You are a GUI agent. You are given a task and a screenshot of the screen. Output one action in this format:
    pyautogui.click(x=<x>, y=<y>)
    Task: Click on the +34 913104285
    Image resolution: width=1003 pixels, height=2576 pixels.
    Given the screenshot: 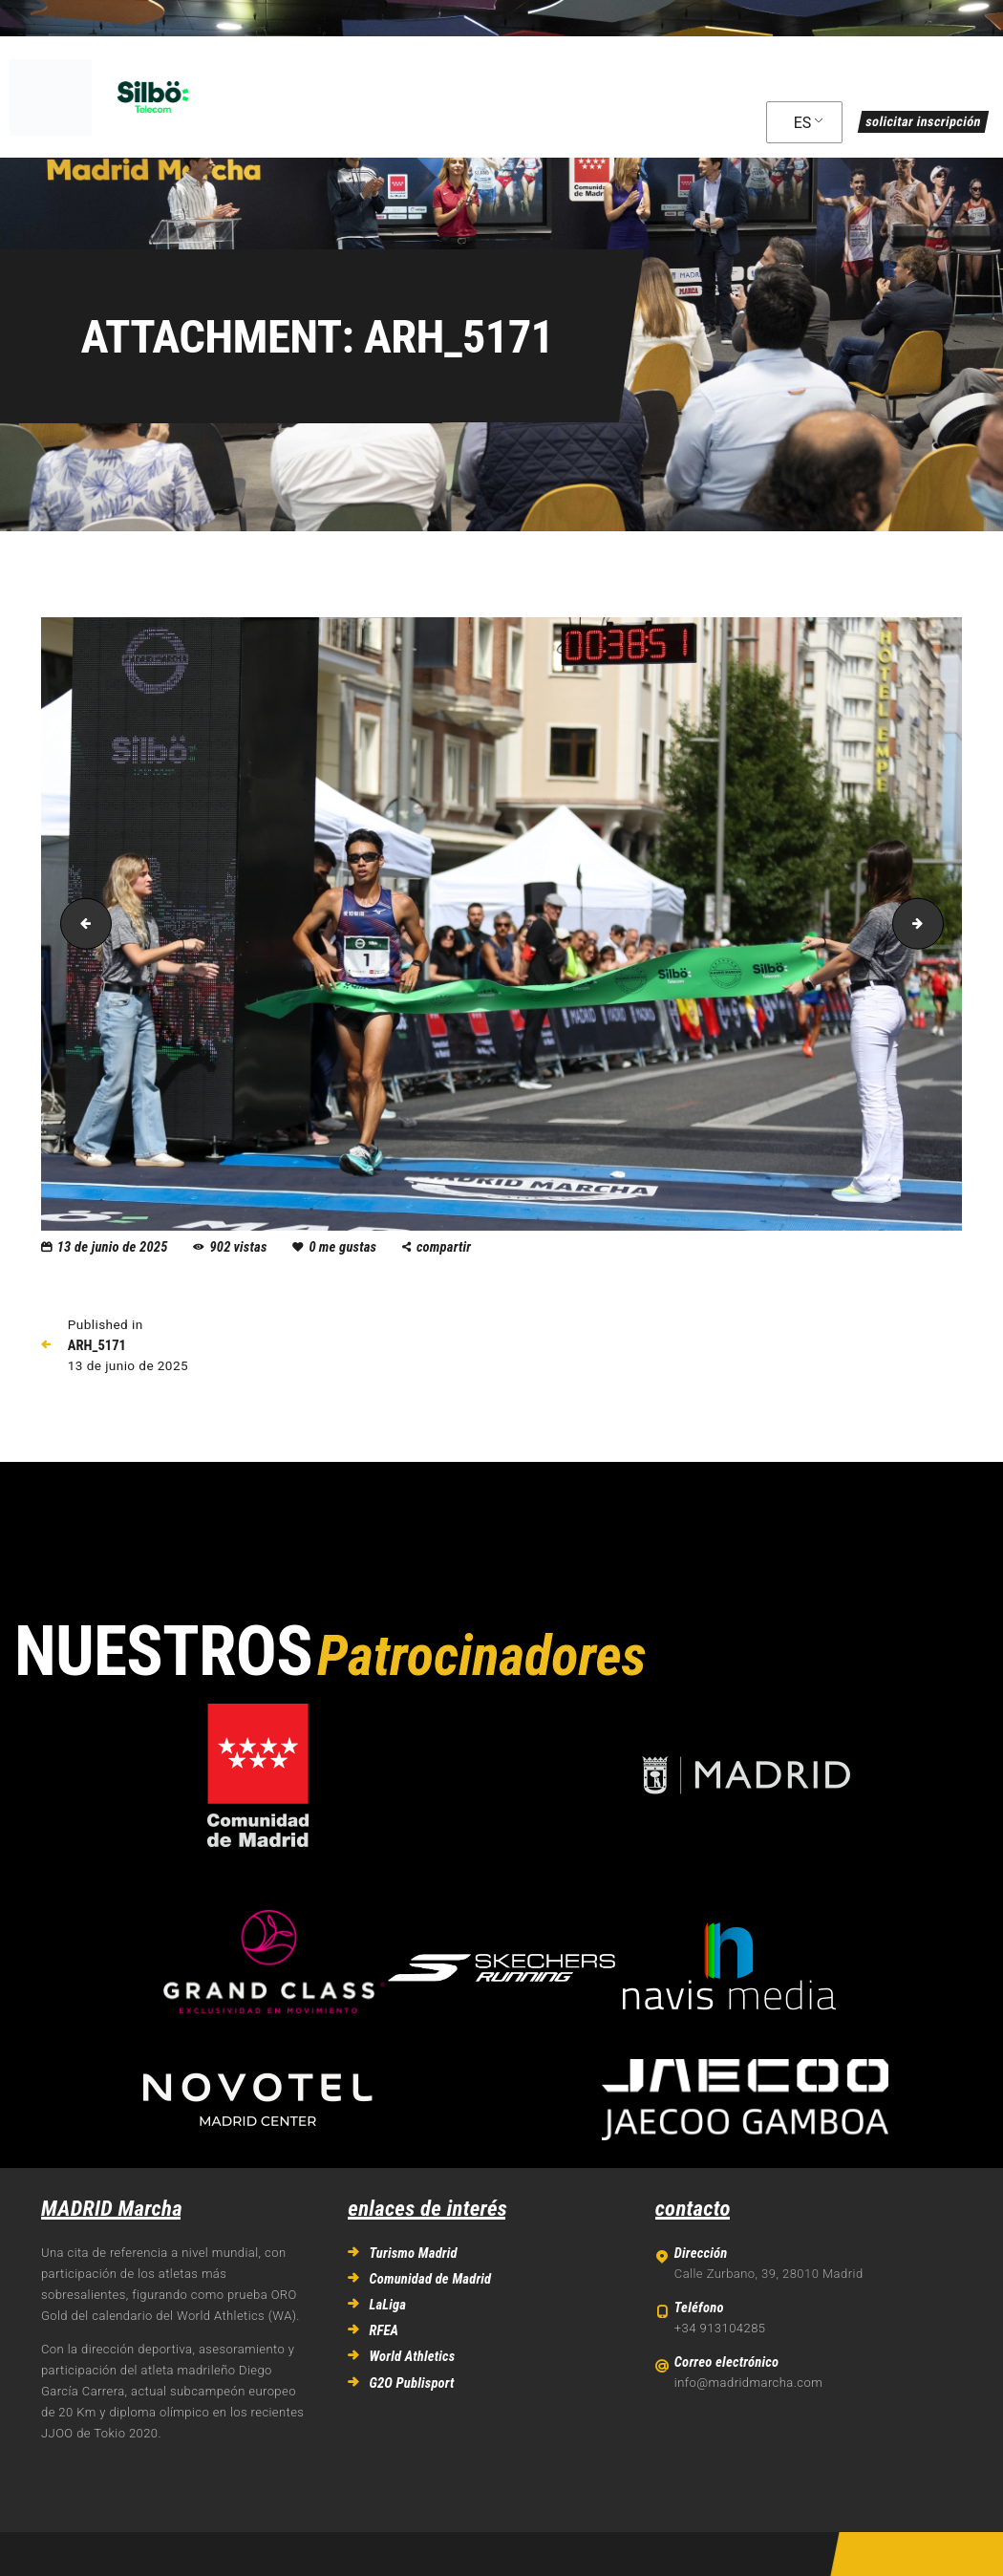 What is the action you would take?
    pyautogui.click(x=720, y=2328)
    